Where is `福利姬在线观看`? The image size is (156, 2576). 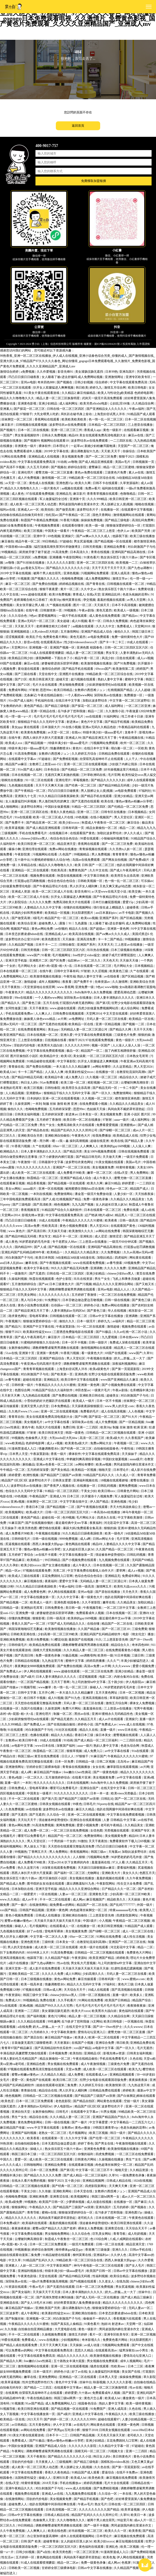
福利姬在线观看 is located at coordinates (113, 488).